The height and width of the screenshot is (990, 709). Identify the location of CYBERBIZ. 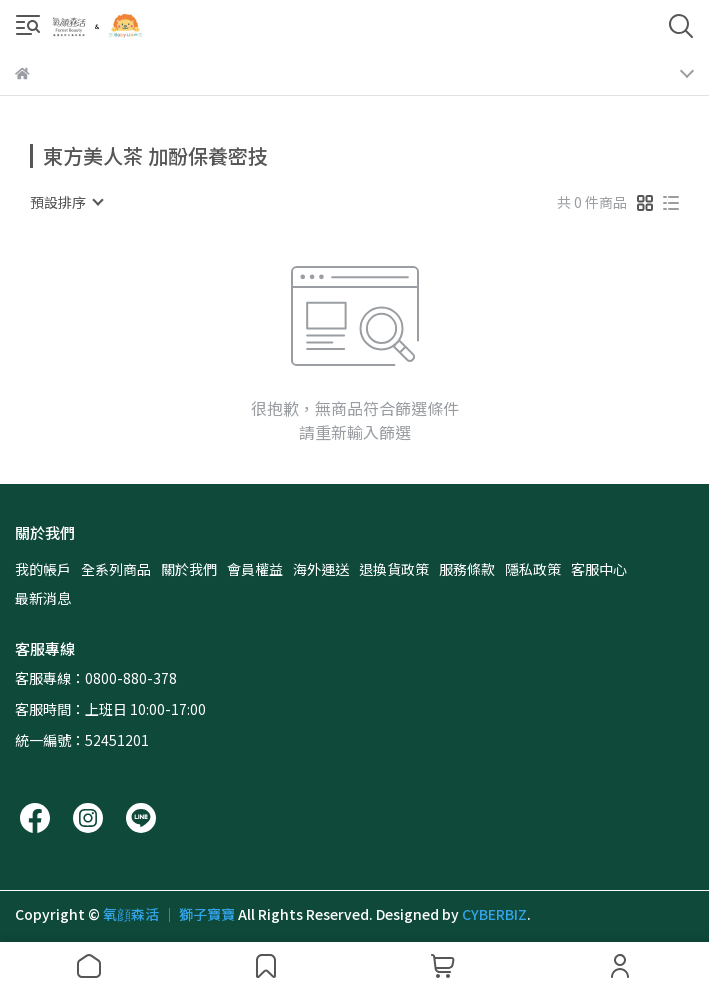
(494, 914).